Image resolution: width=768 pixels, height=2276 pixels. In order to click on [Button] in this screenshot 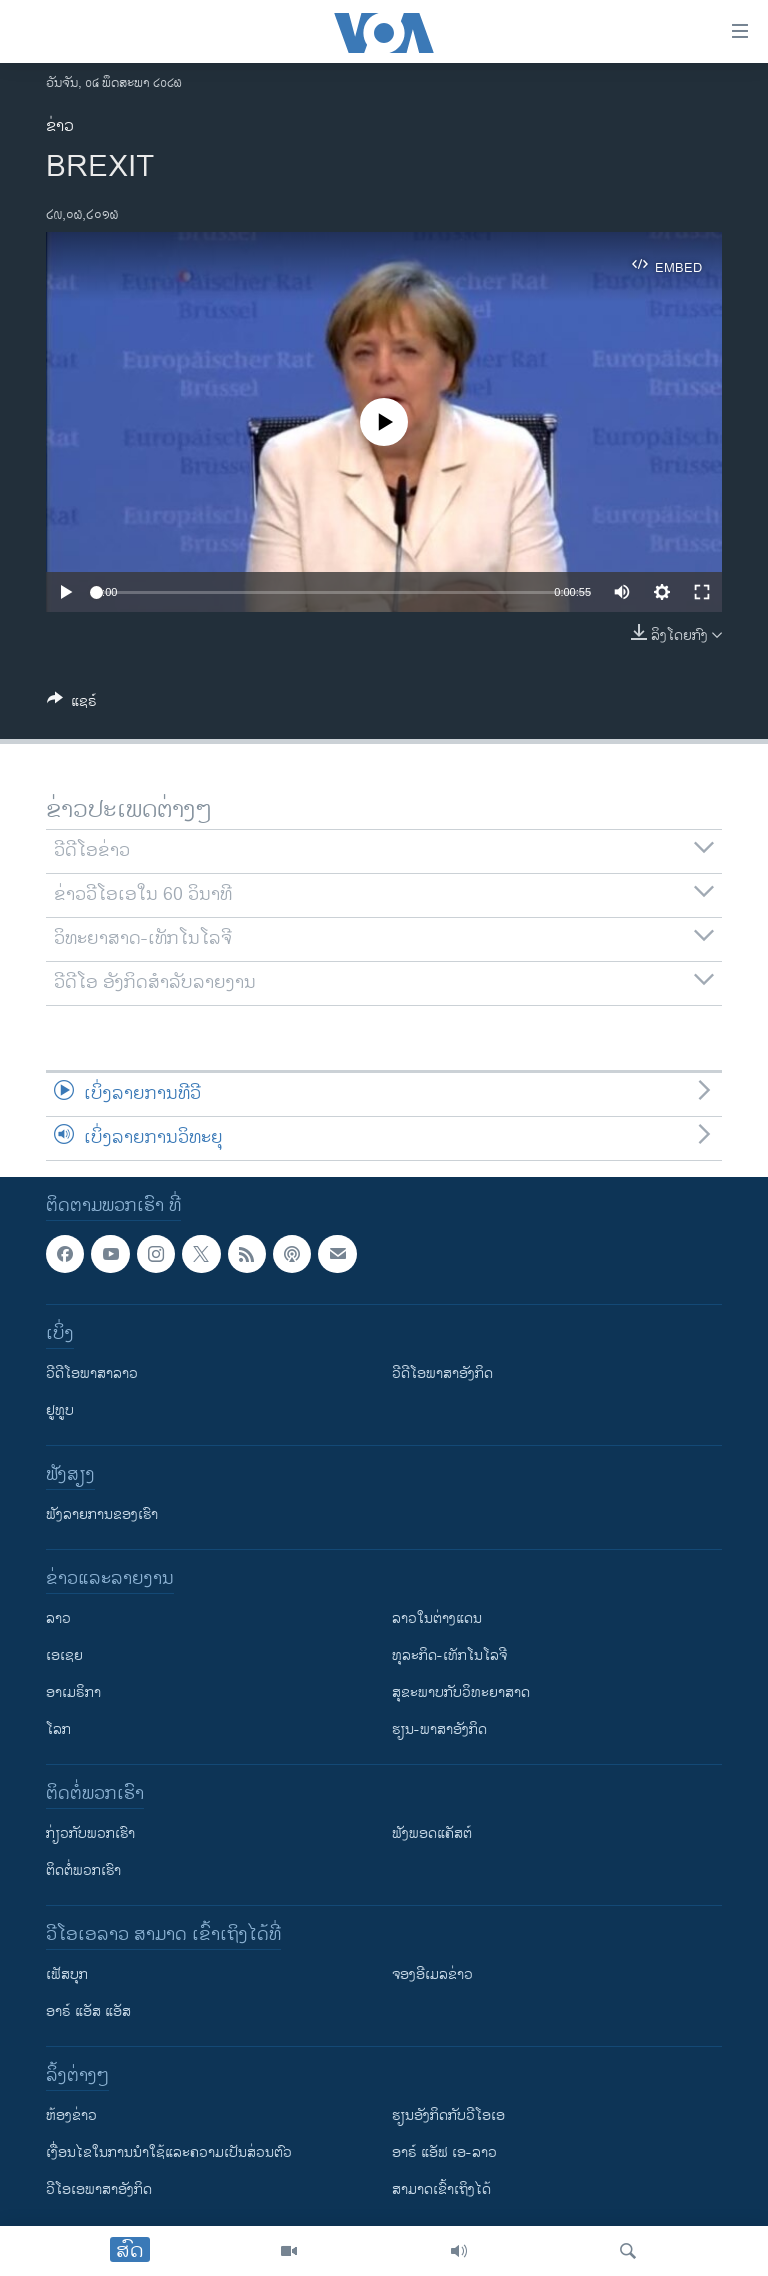, I will do `click(72, 704)`.